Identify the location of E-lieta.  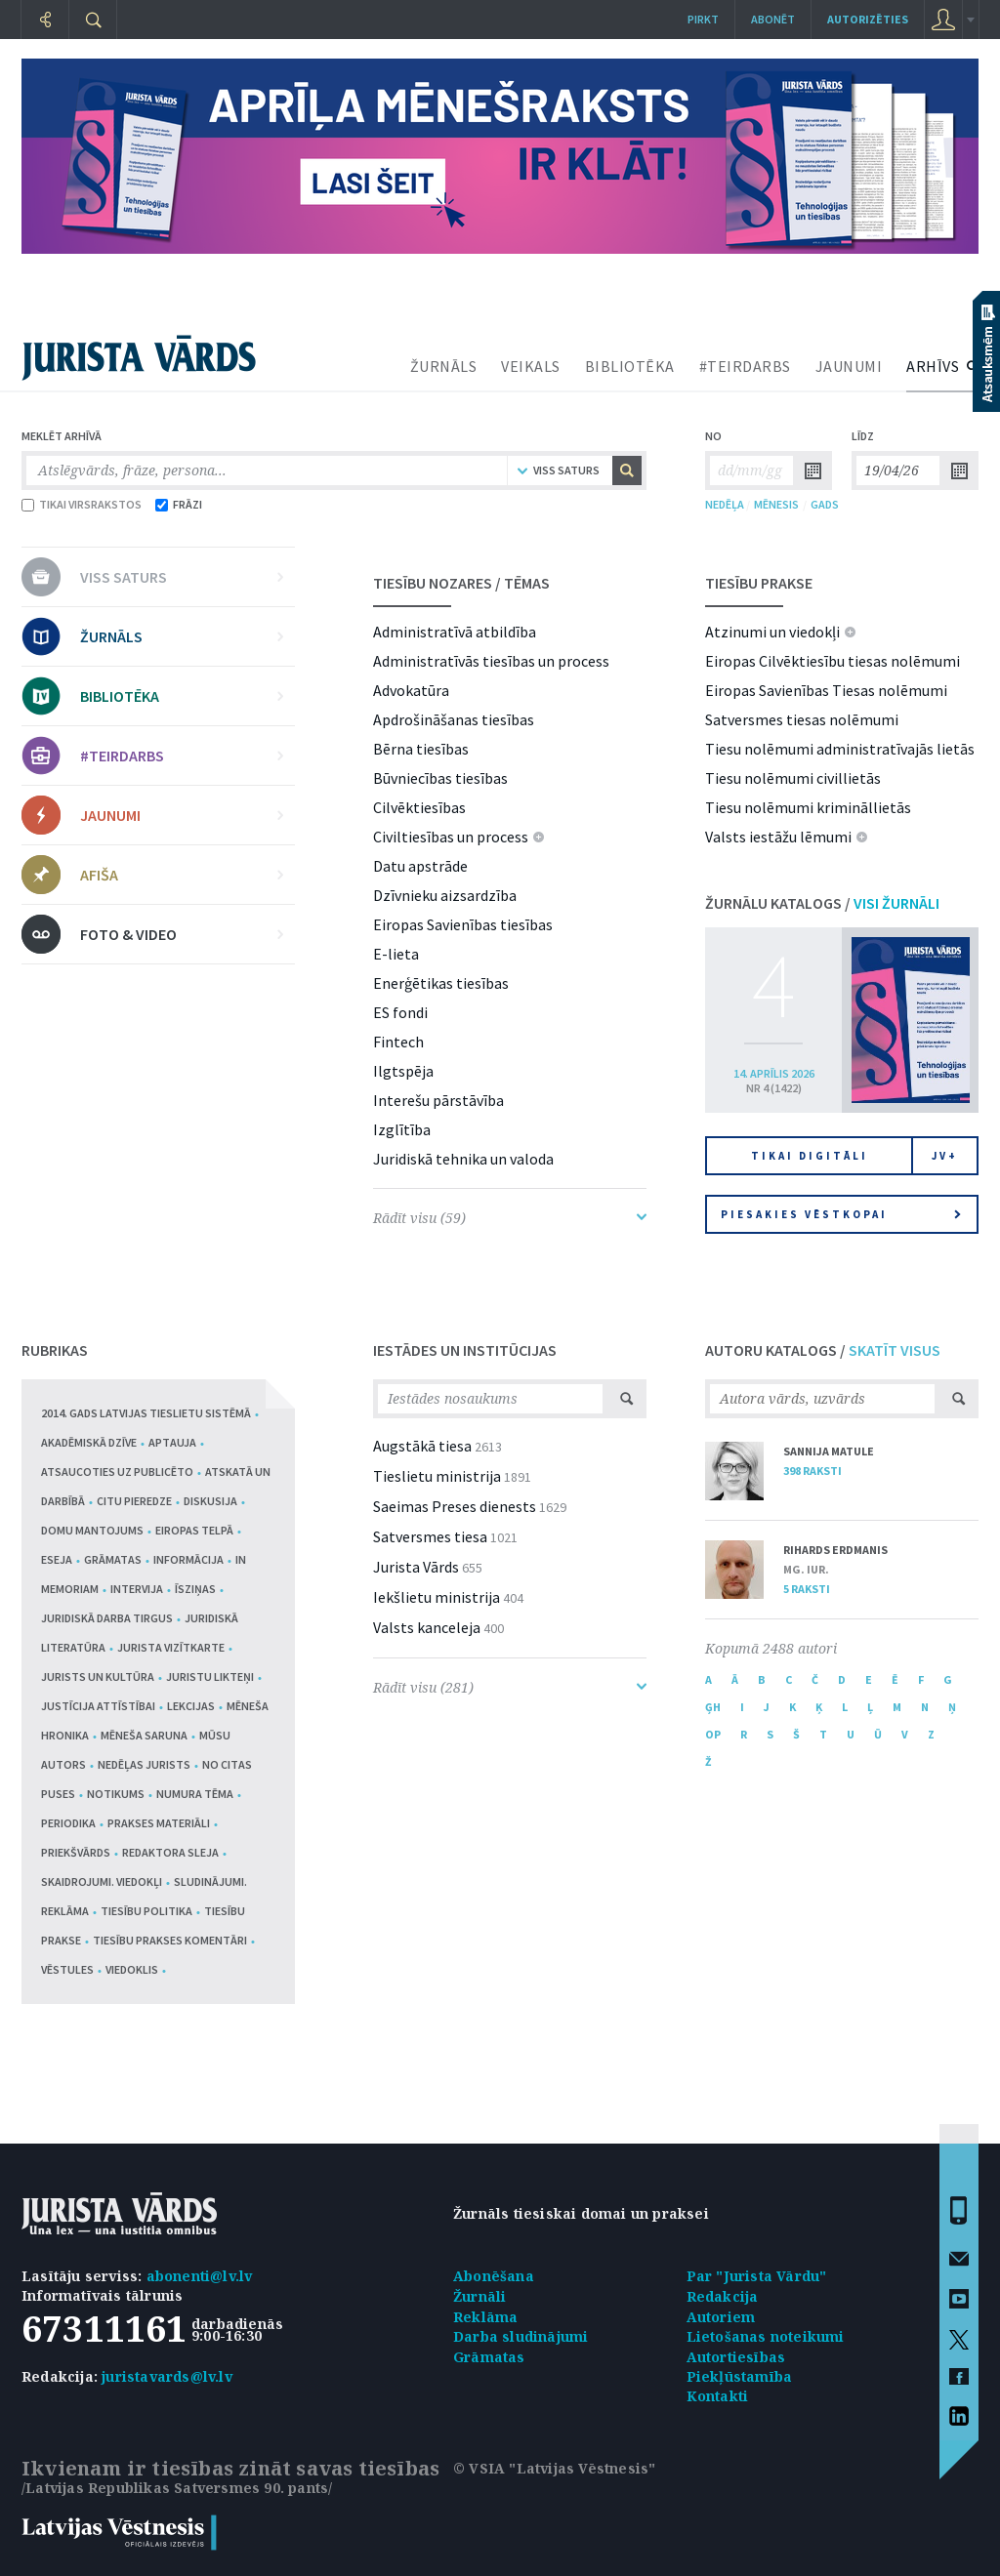
(396, 953).